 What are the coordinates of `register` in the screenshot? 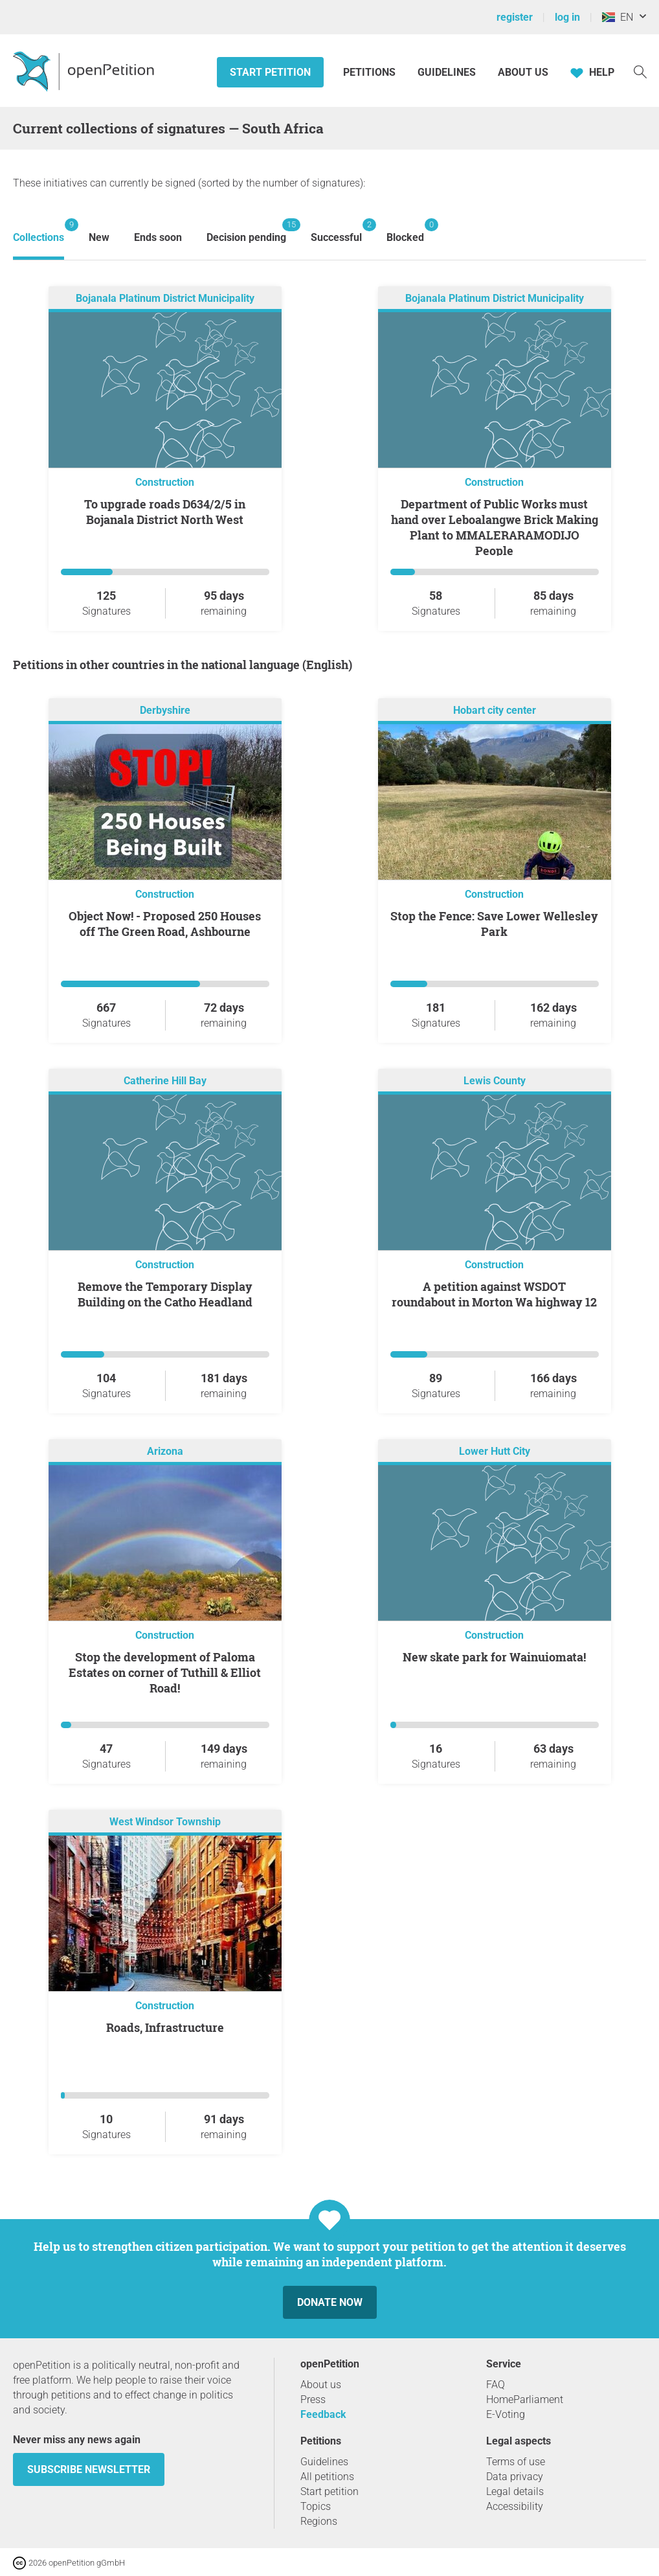 It's located at (515, 17).